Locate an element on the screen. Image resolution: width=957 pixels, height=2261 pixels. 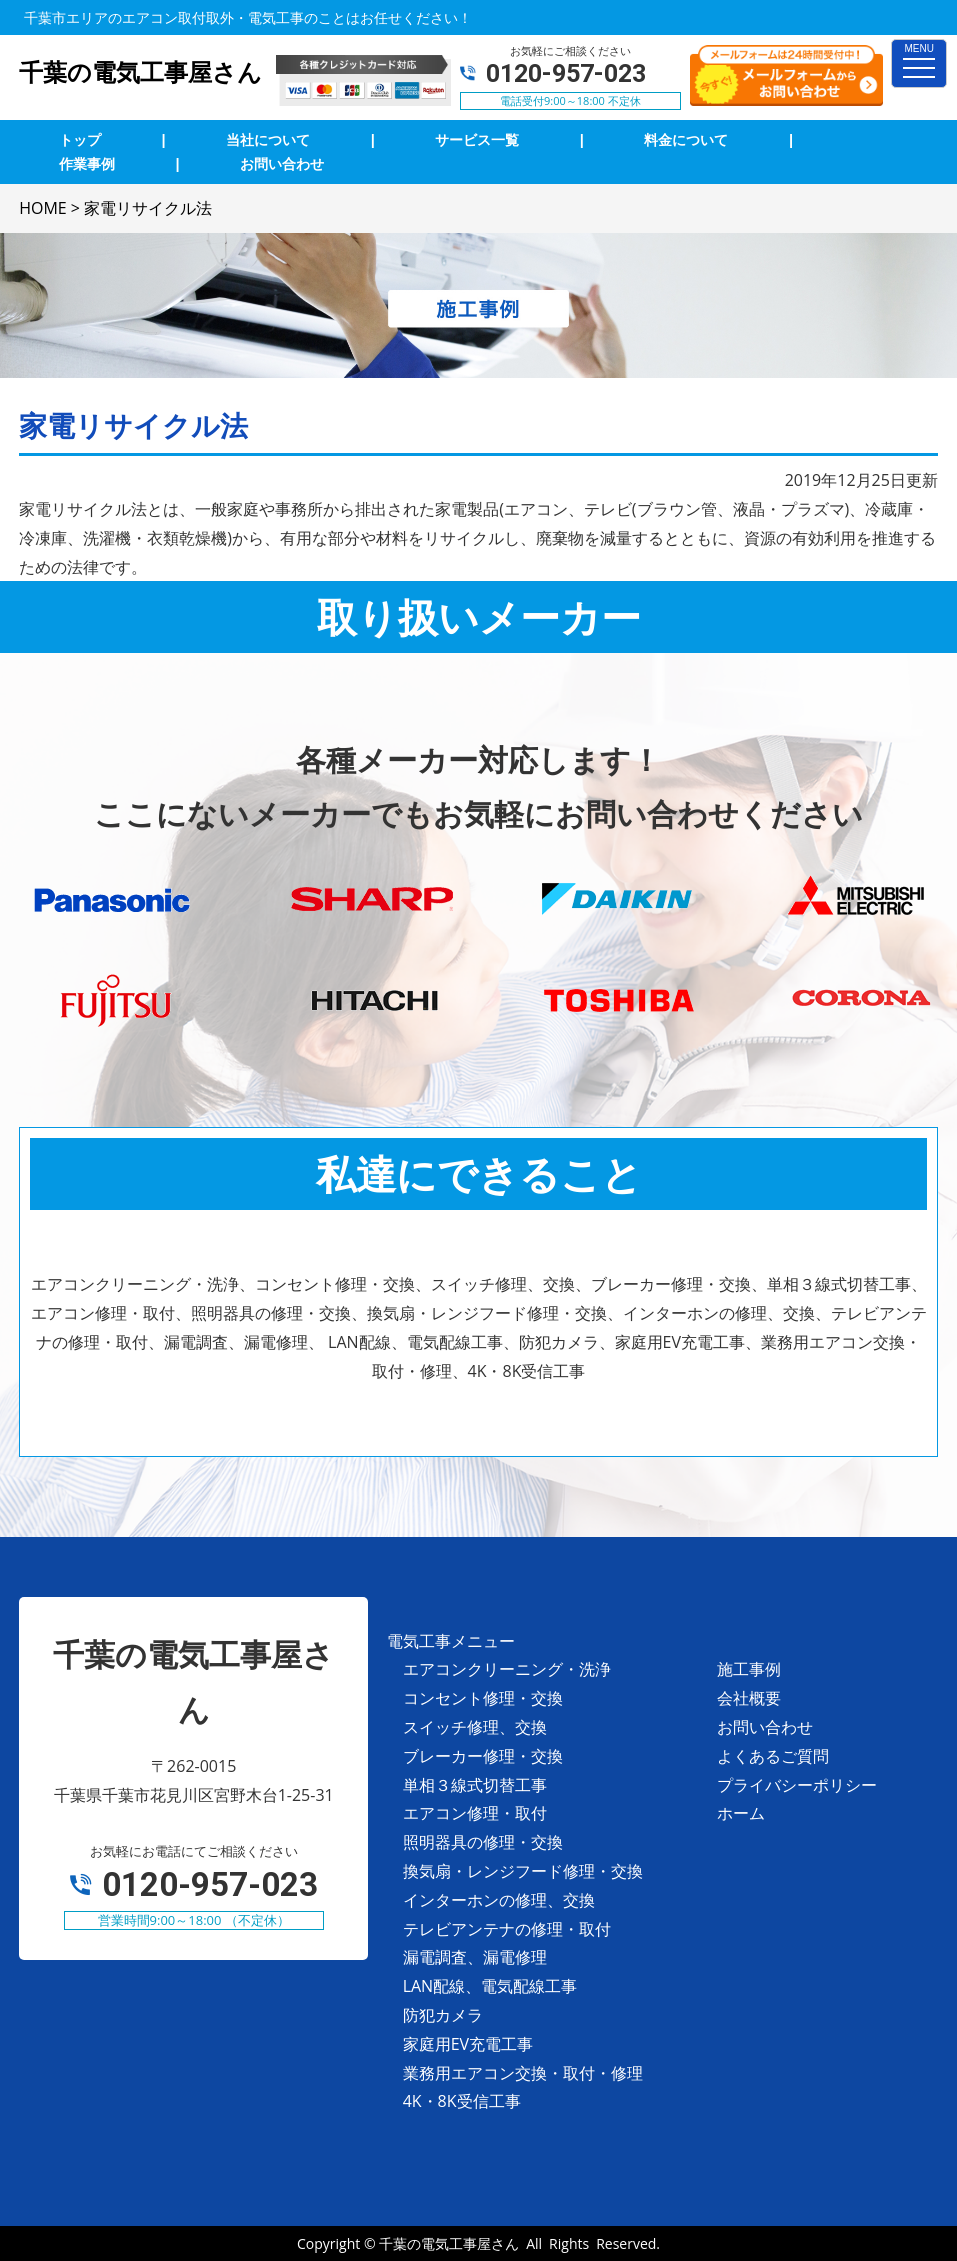
防犯カメラ is located at coordinates (443, 2015).